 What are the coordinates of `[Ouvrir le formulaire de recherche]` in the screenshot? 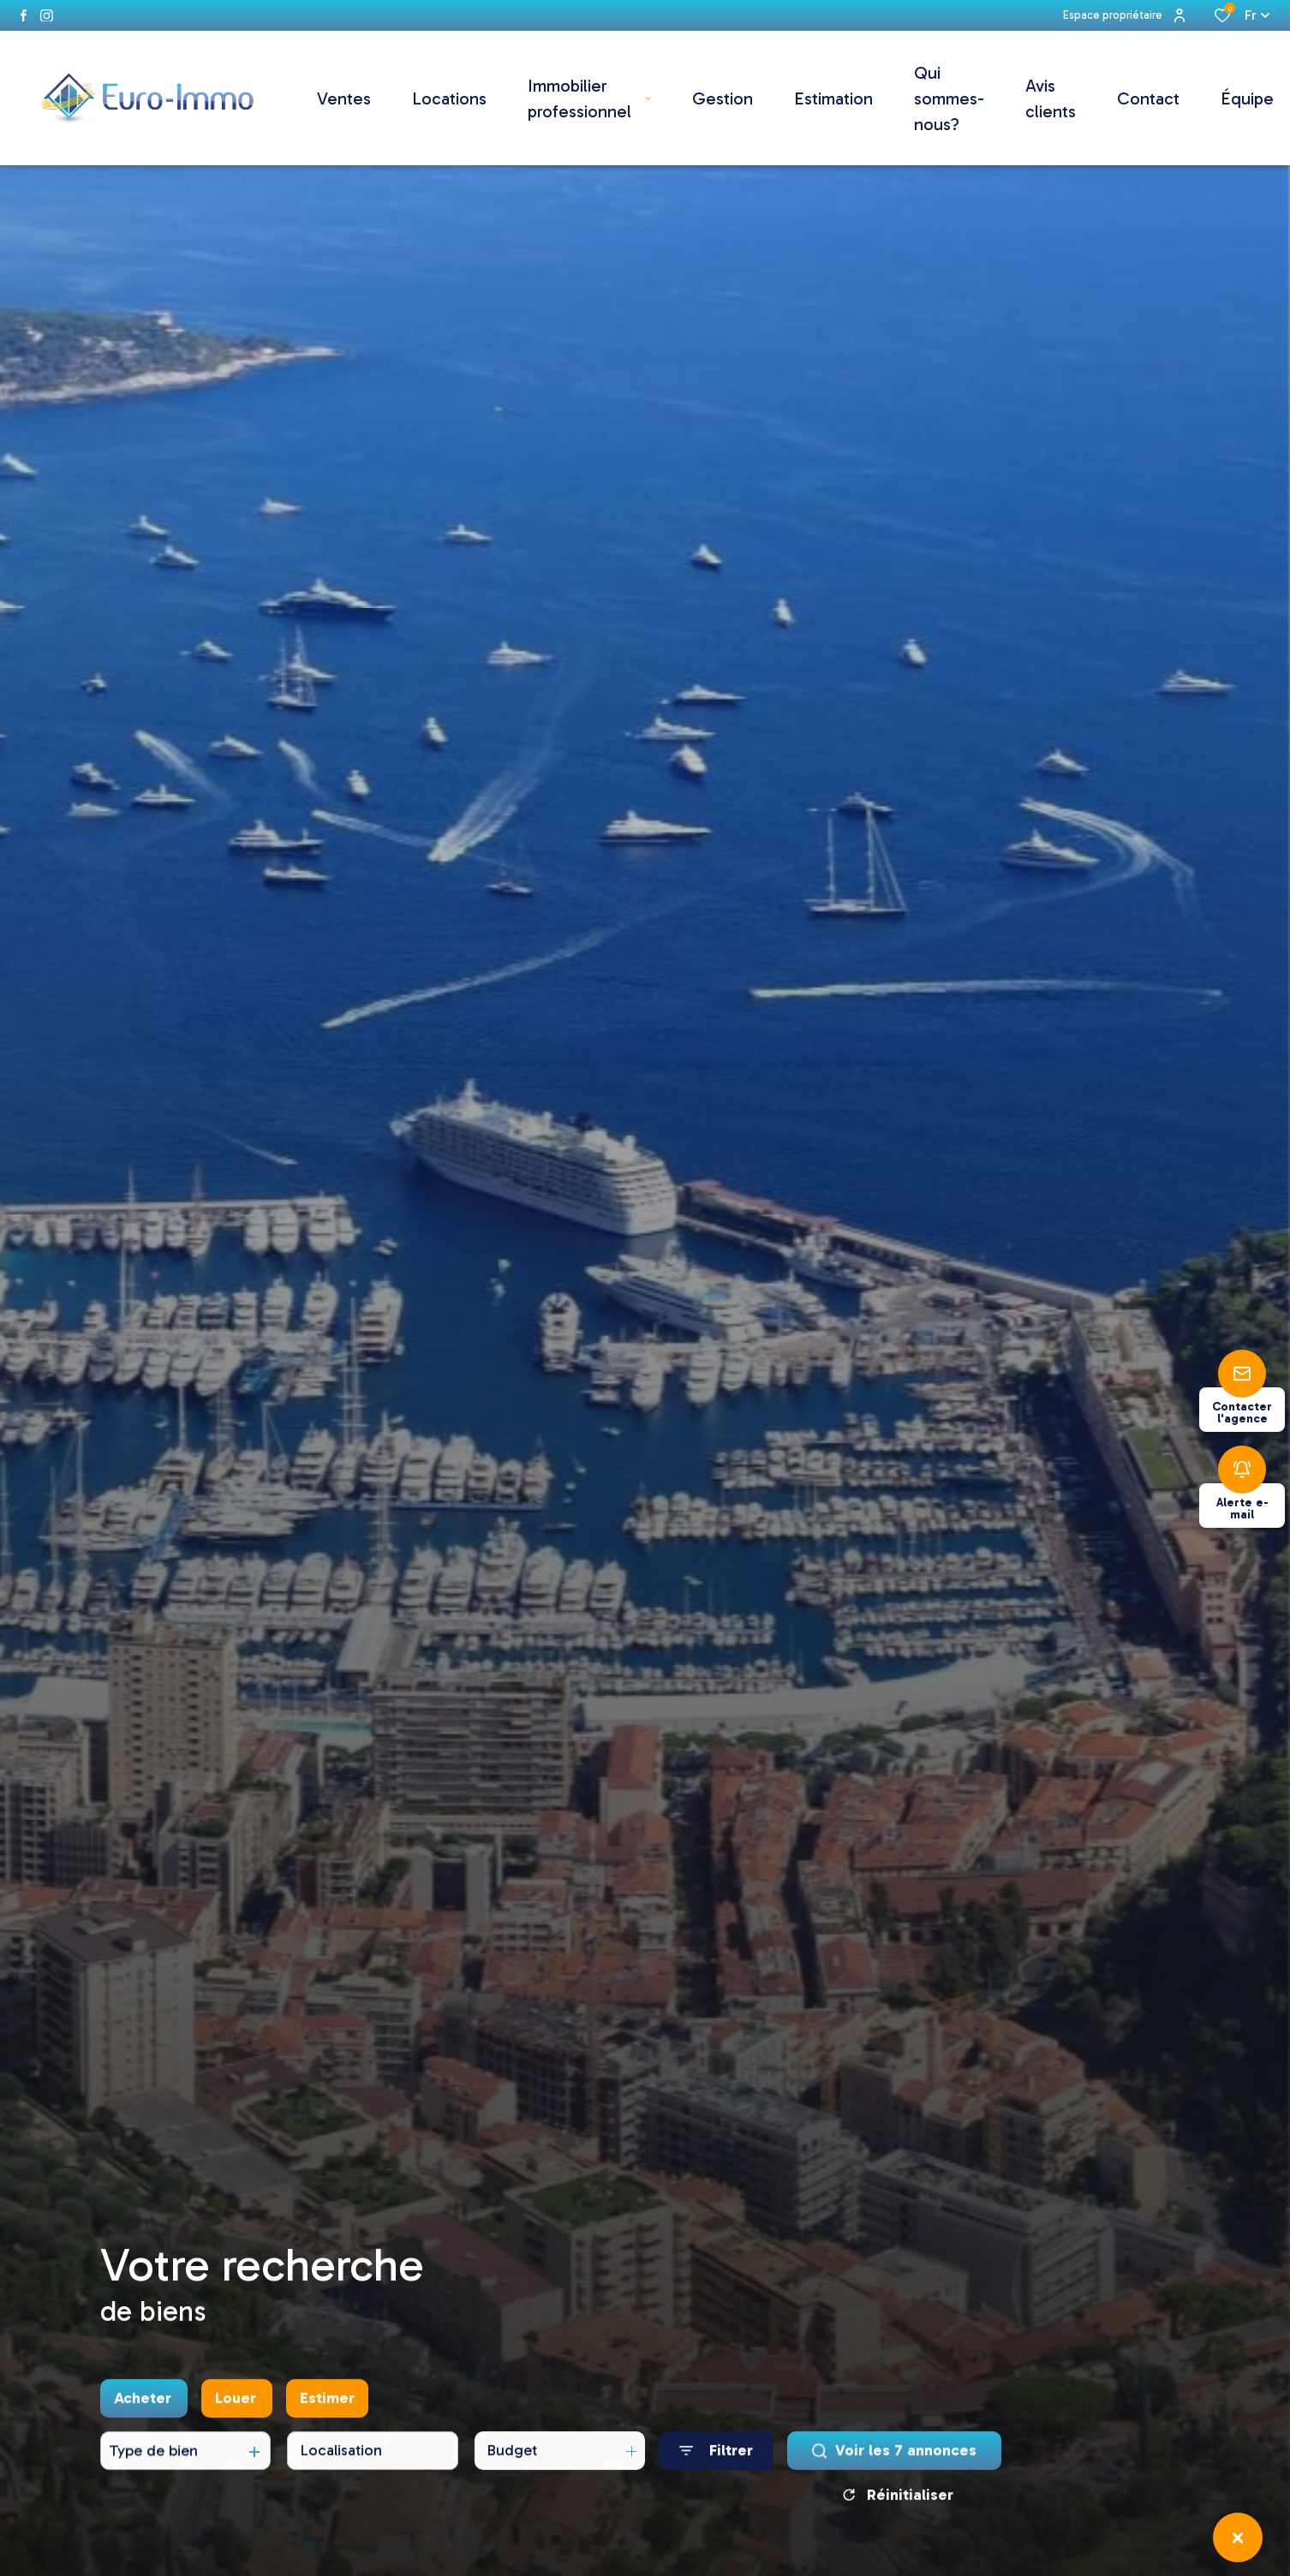 It's located at (716, 2459).